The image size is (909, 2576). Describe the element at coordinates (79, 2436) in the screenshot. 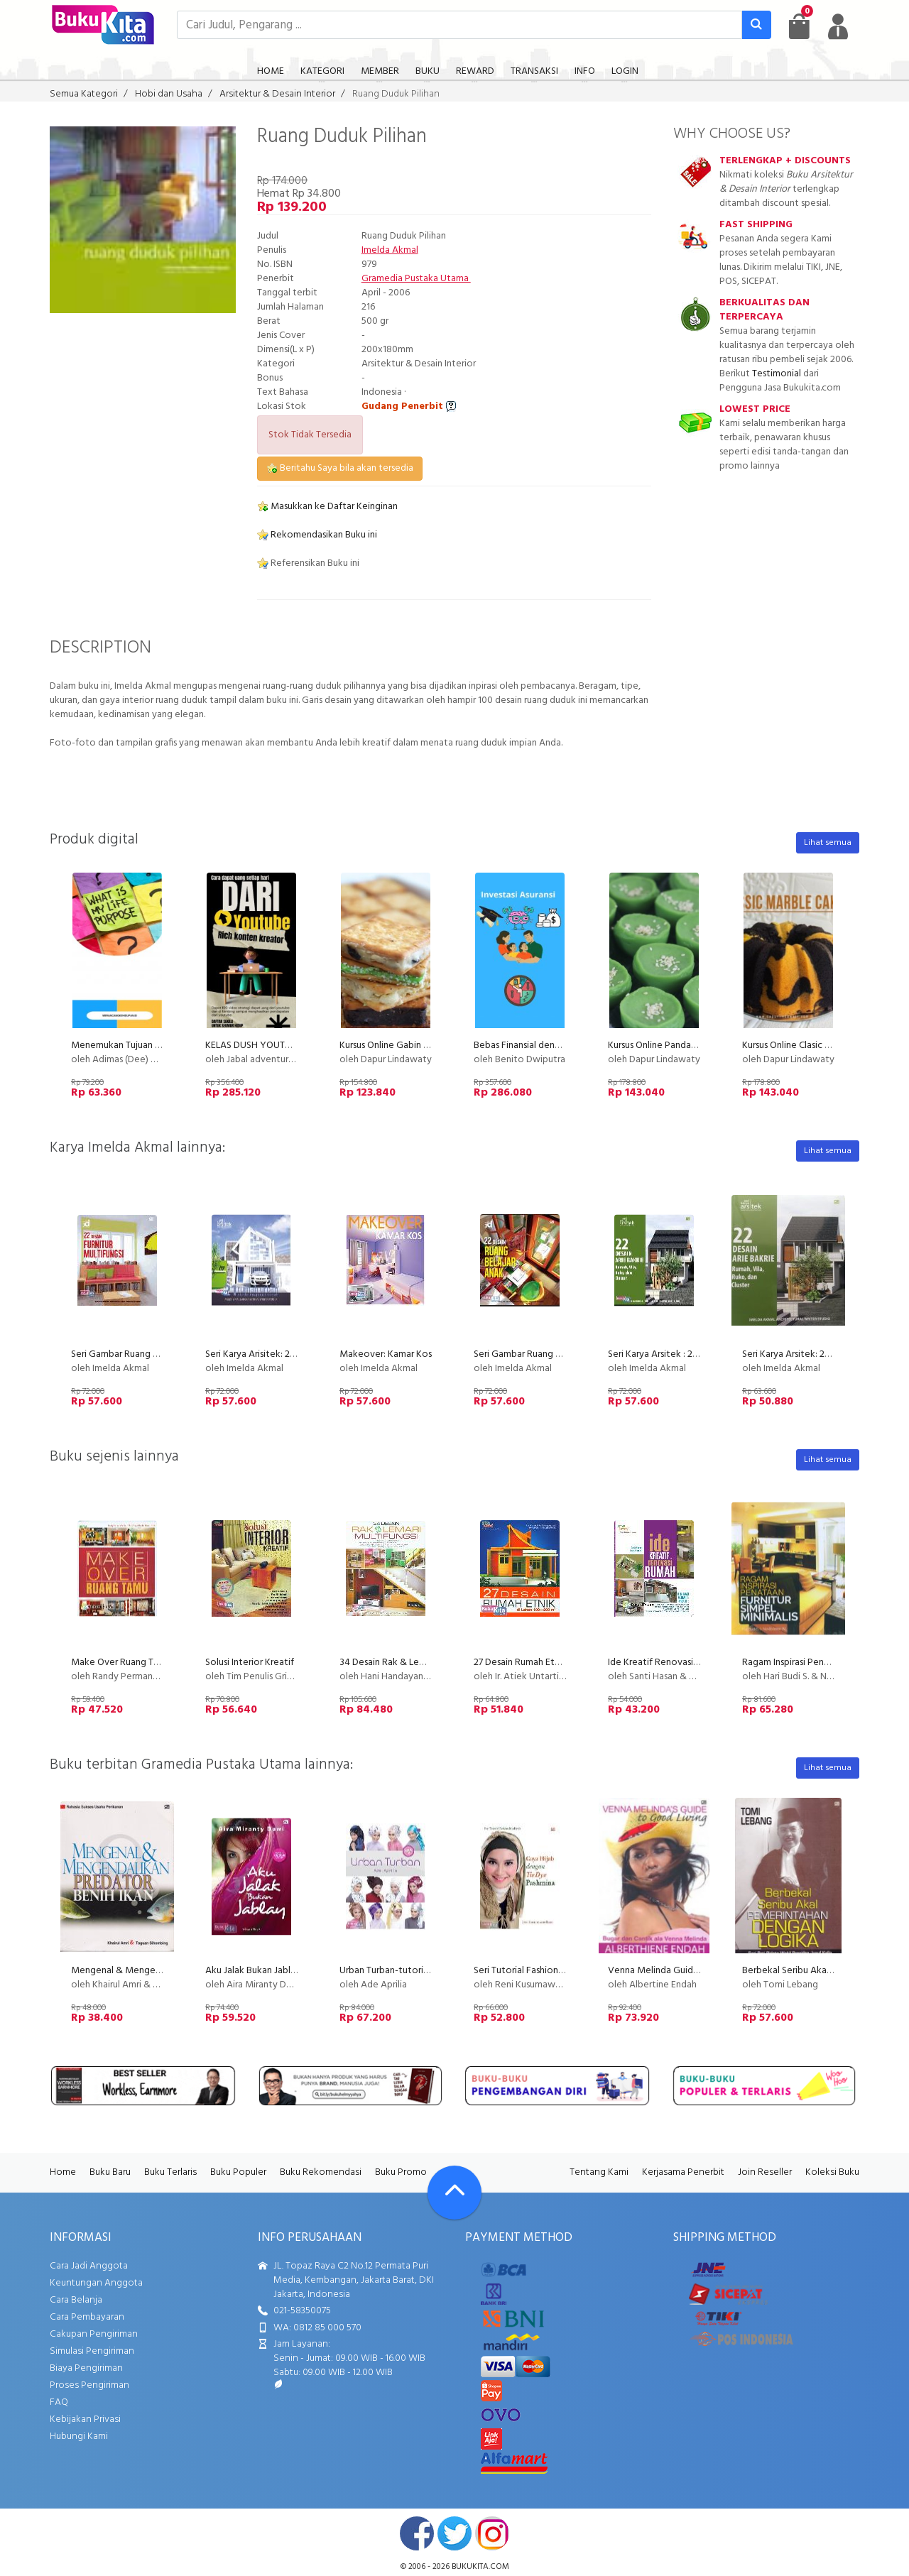

I see `Hubungi Kami` at that location.